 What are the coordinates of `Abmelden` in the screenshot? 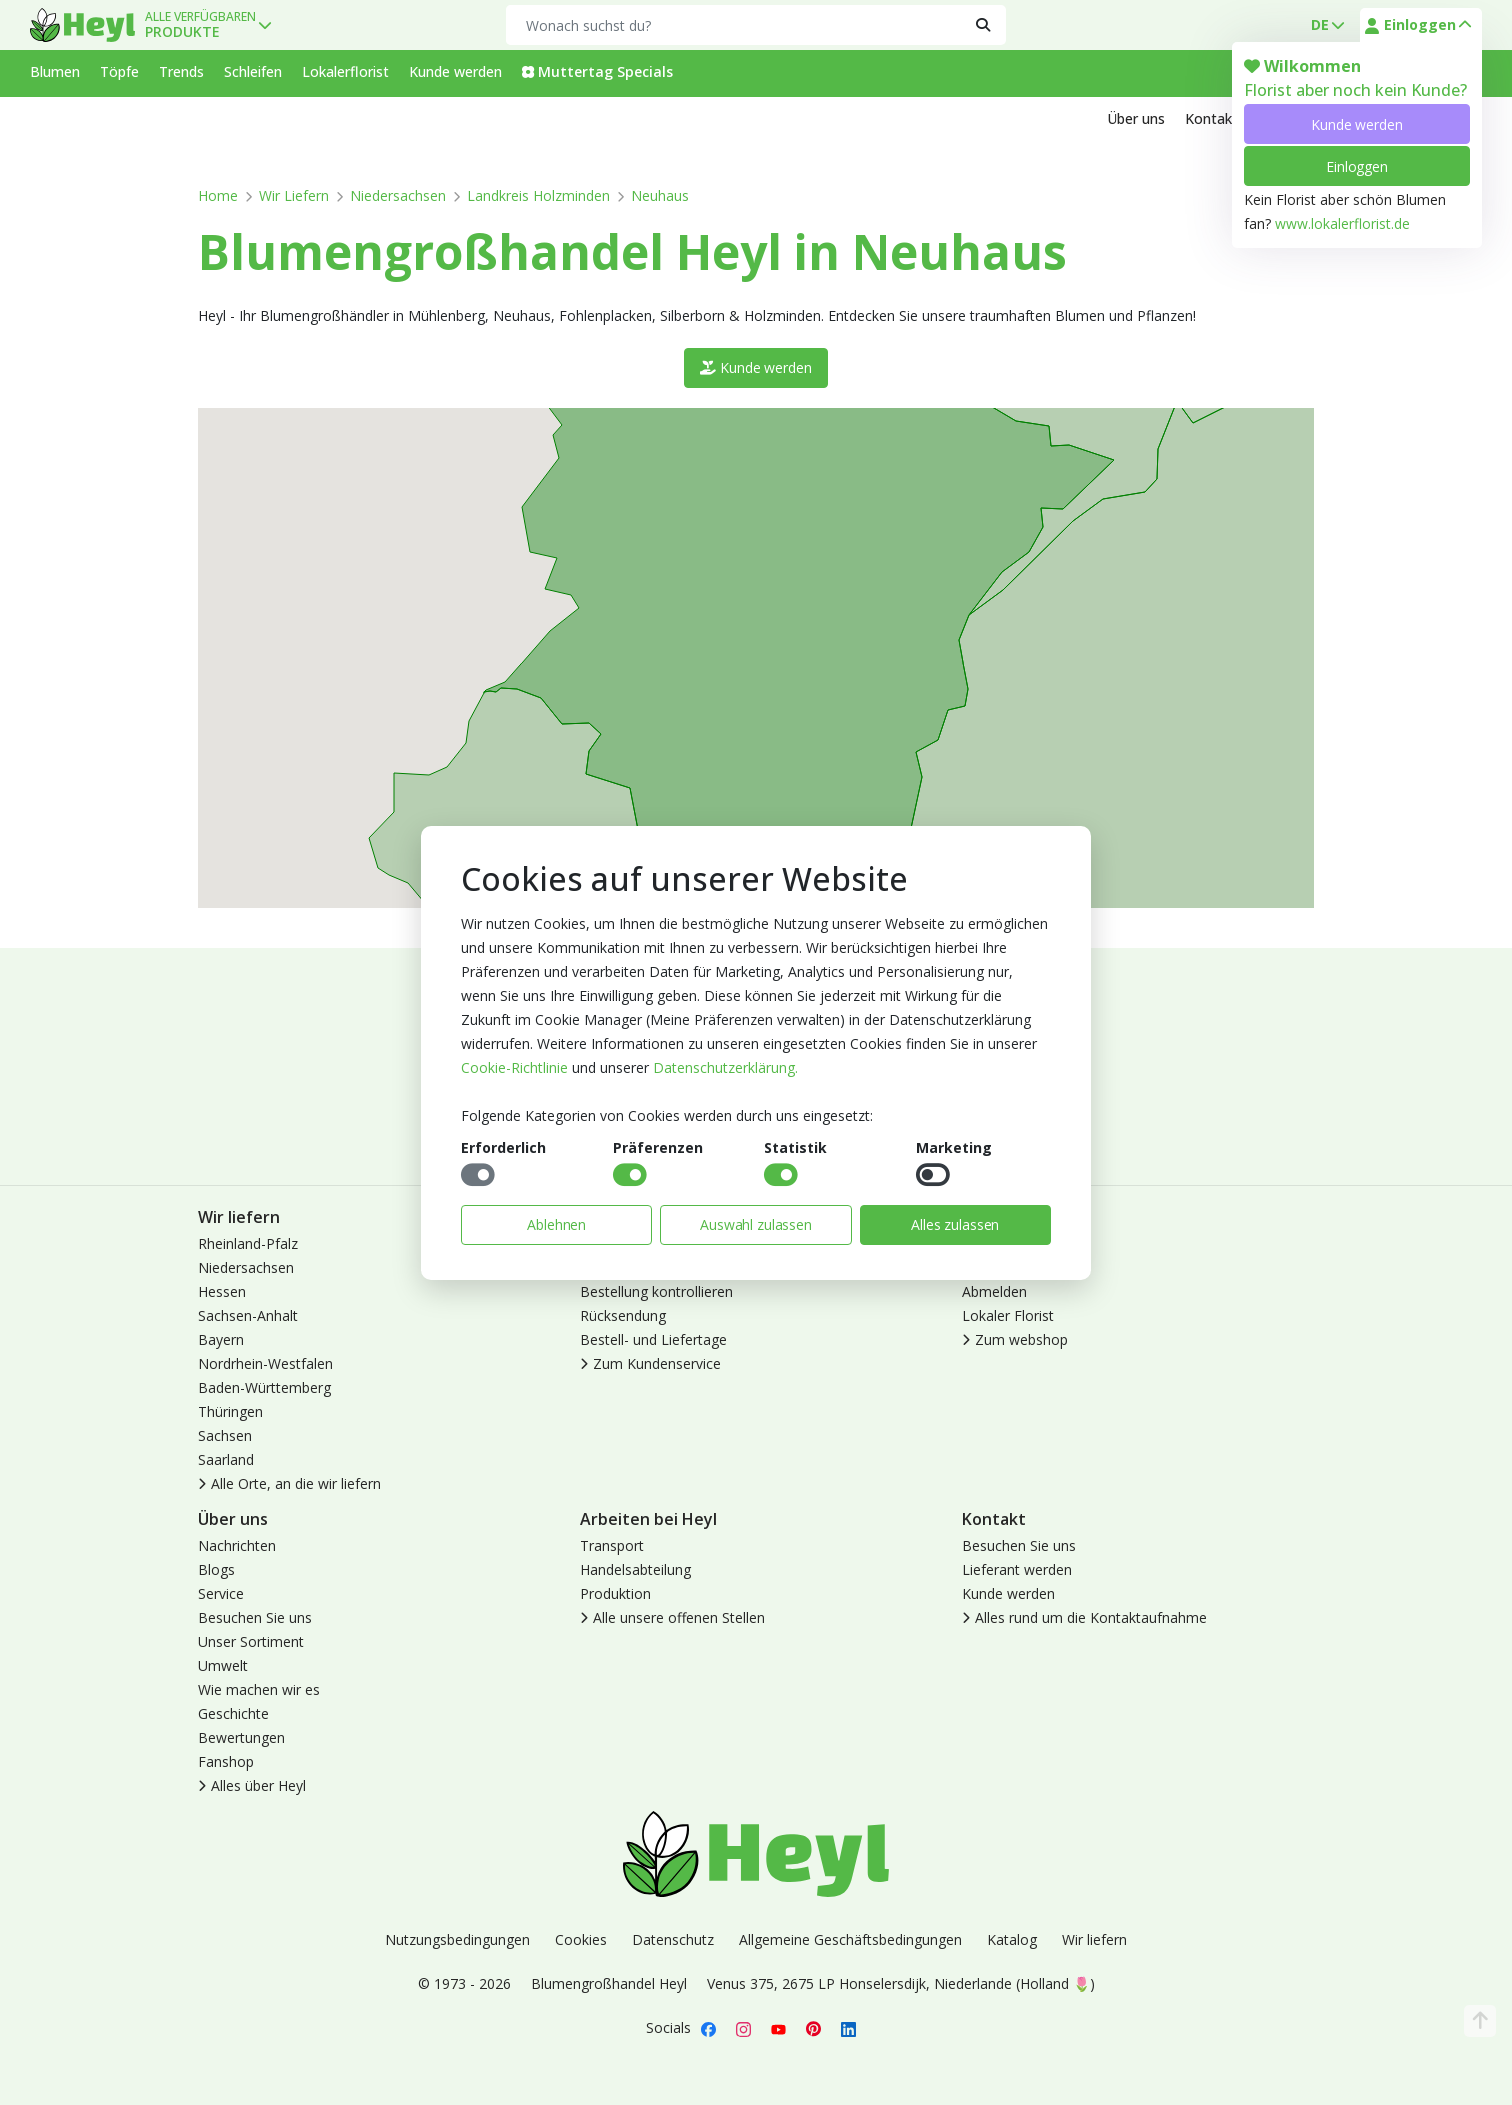 It's located at (994, 1291).